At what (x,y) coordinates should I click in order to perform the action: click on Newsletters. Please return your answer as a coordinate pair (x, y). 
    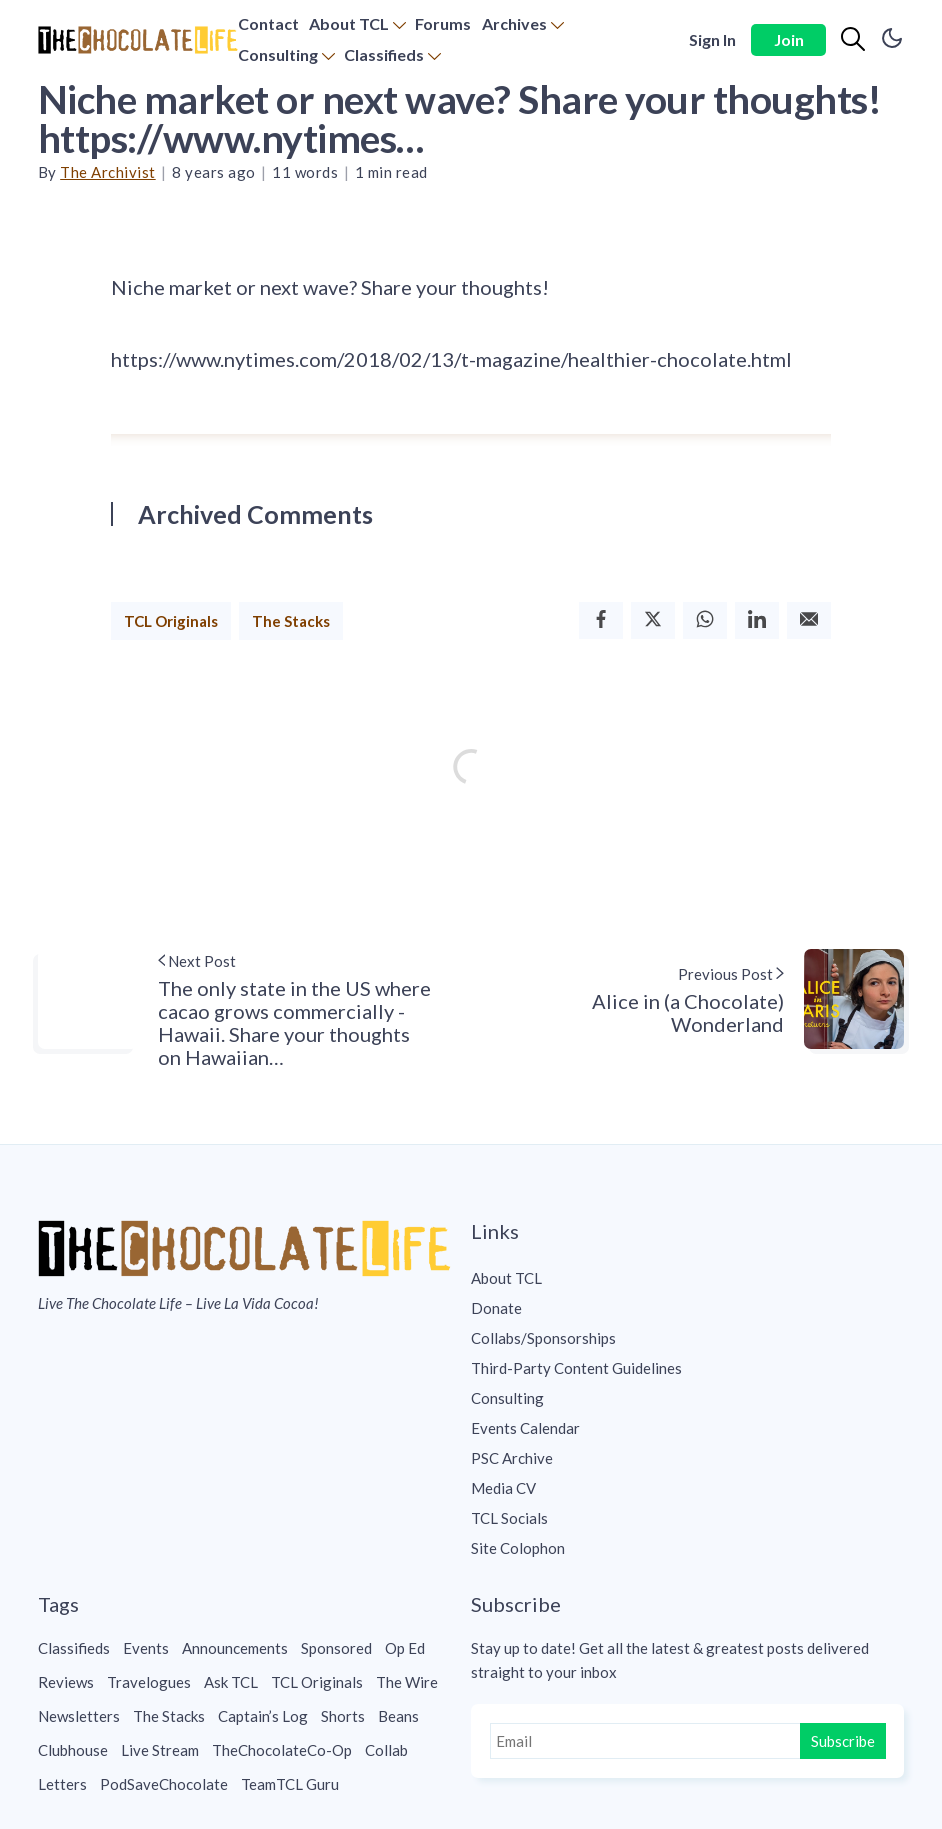
    Looking at the image, I should click on (79, 1716).